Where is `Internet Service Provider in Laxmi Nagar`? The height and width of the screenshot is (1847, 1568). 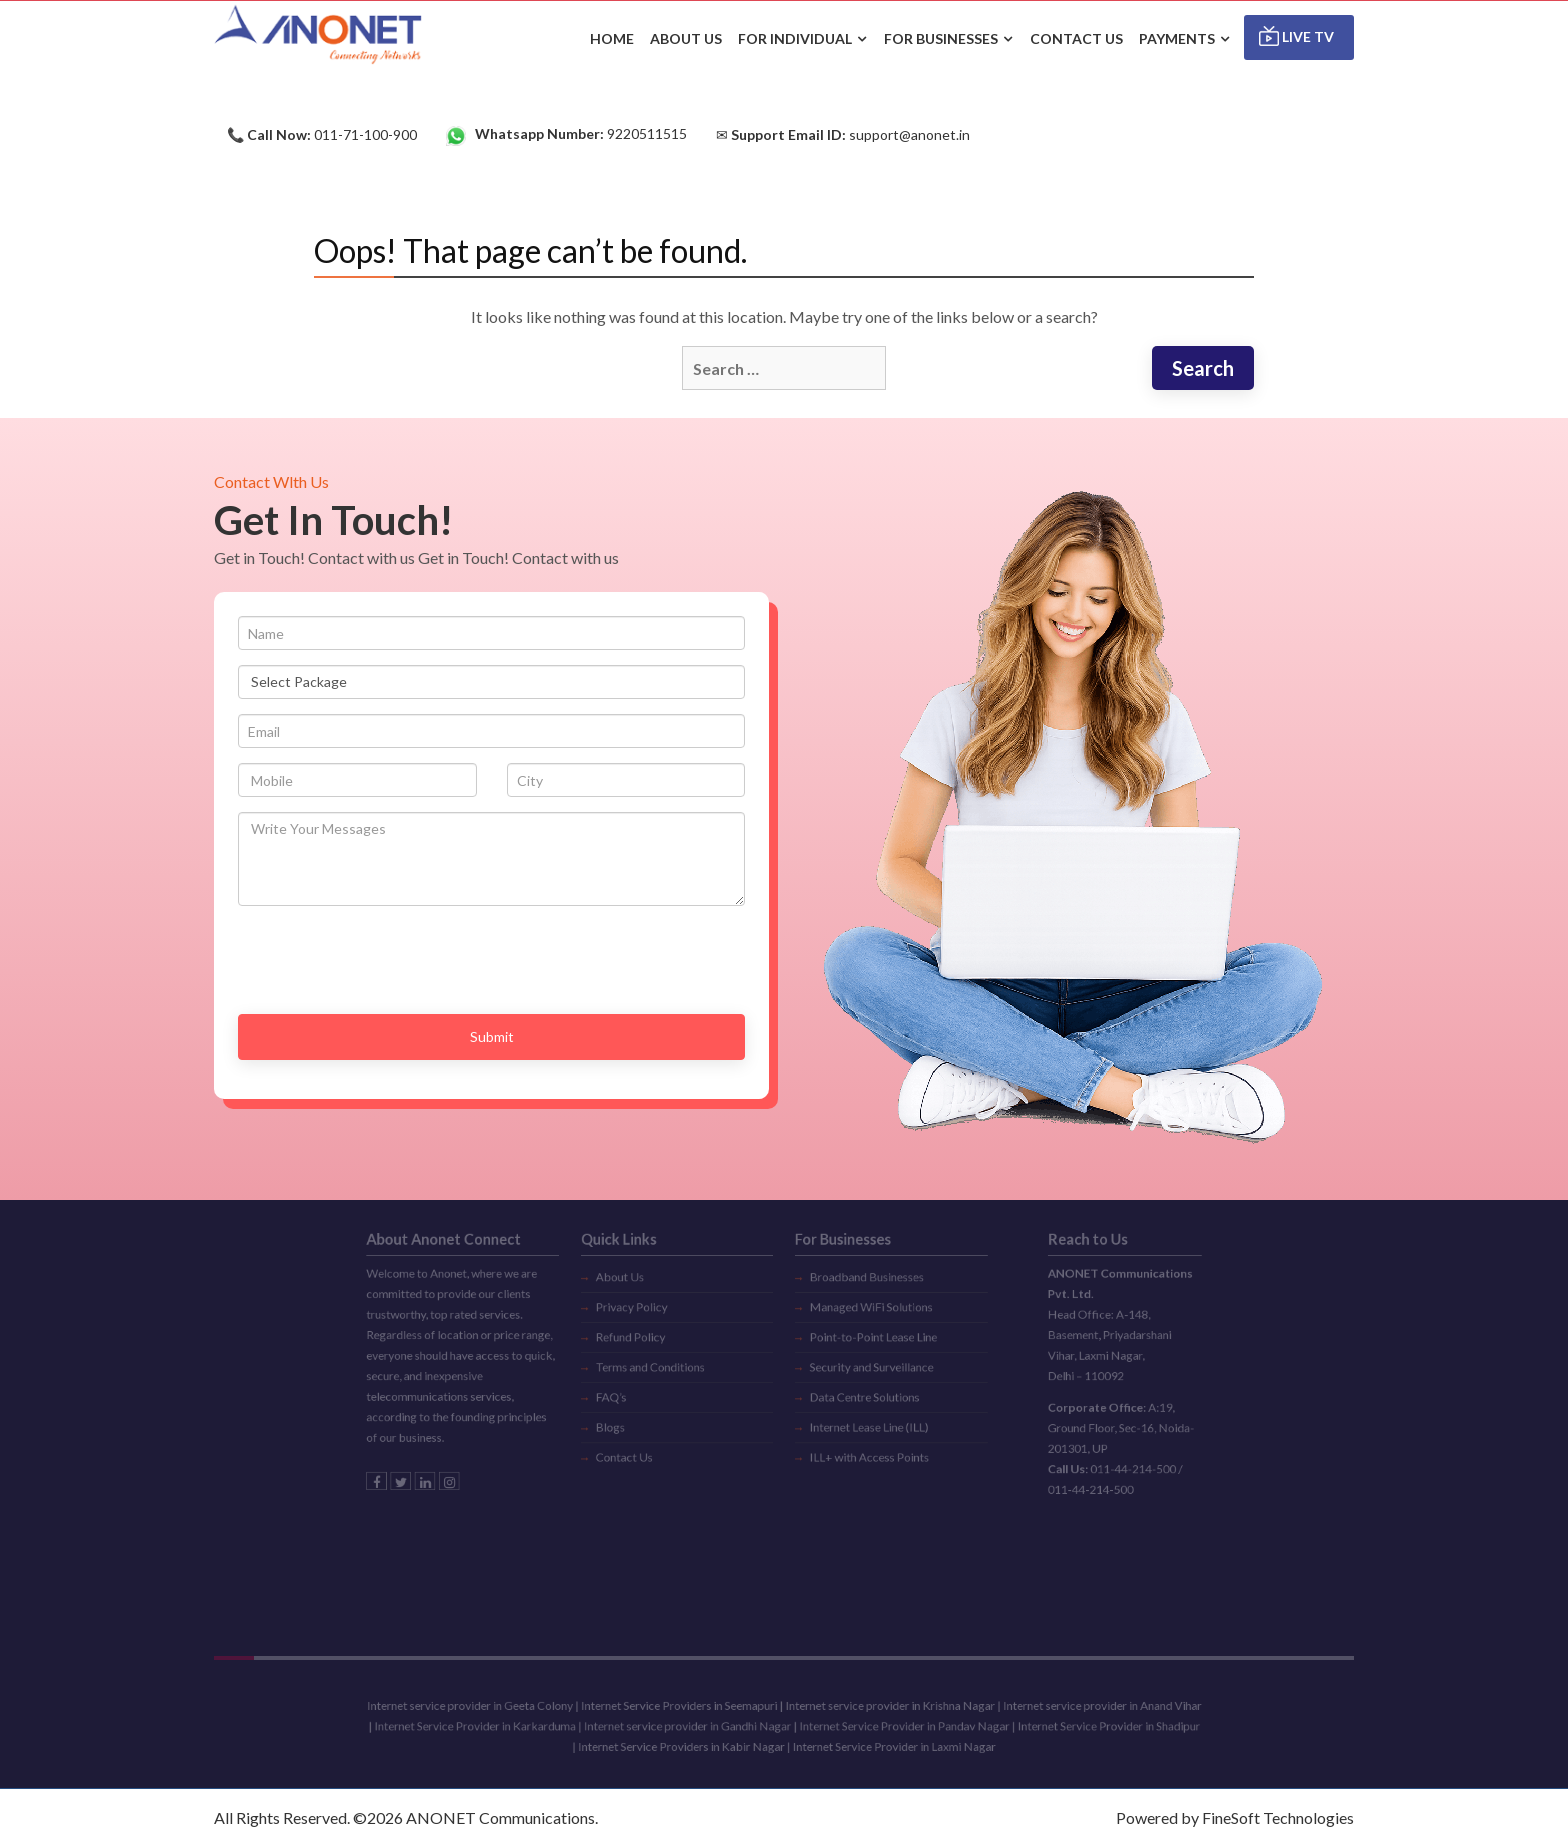
Internet Service Provider in Laxmi Nagar is located at coordinates (877, 1744).